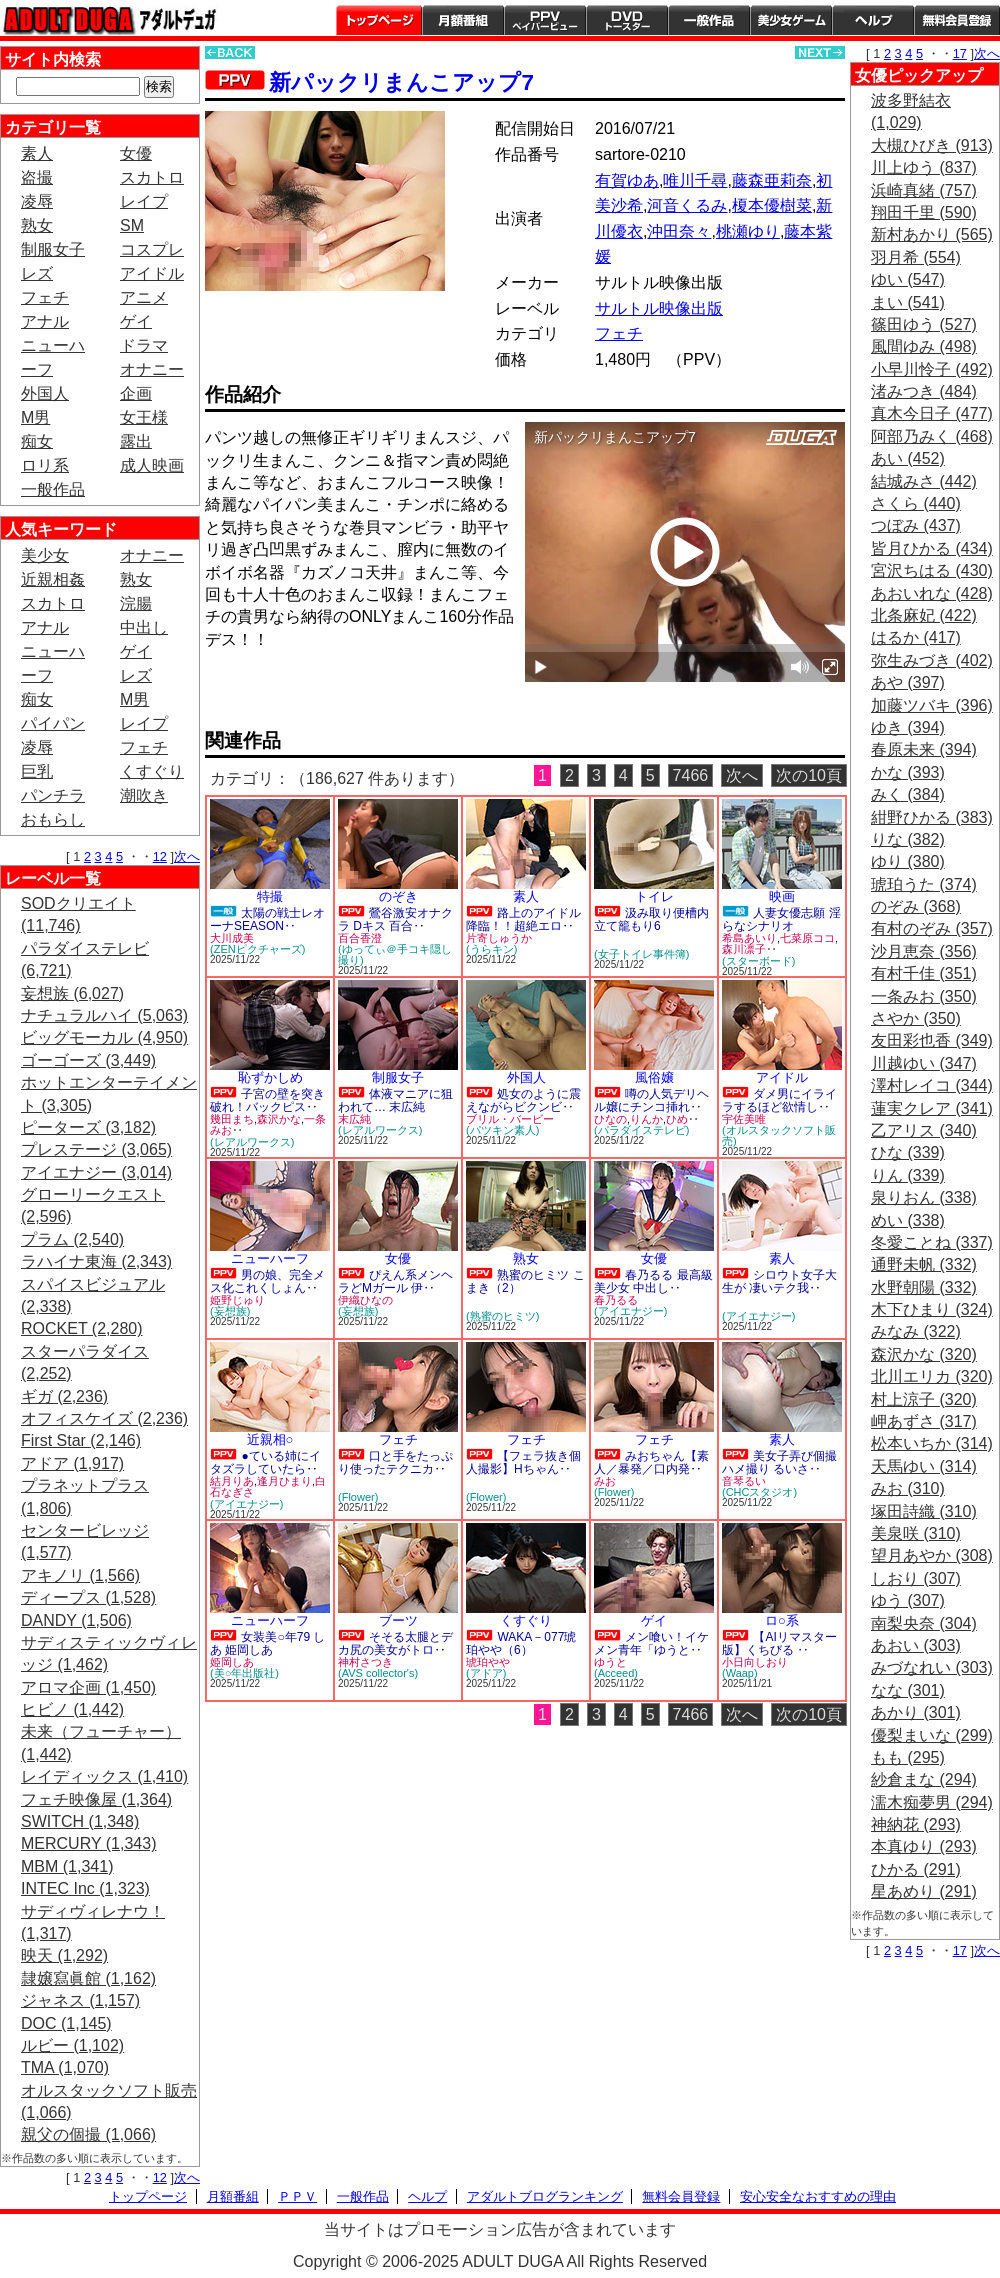  What do you see at coordinates (80, 2000) in the screenshot?
I see `ジャネス (1,157)` at bounding box center [80, 2000].